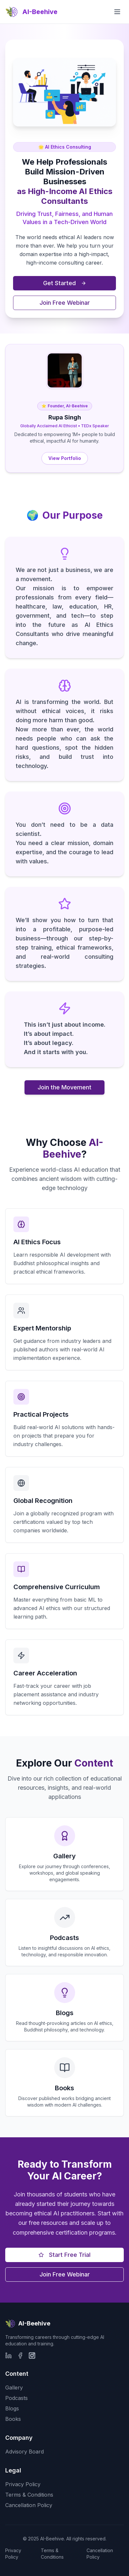 This screenshot has width=129, height=2576. I want to click on Join Free Webinar, so click(65, 302).